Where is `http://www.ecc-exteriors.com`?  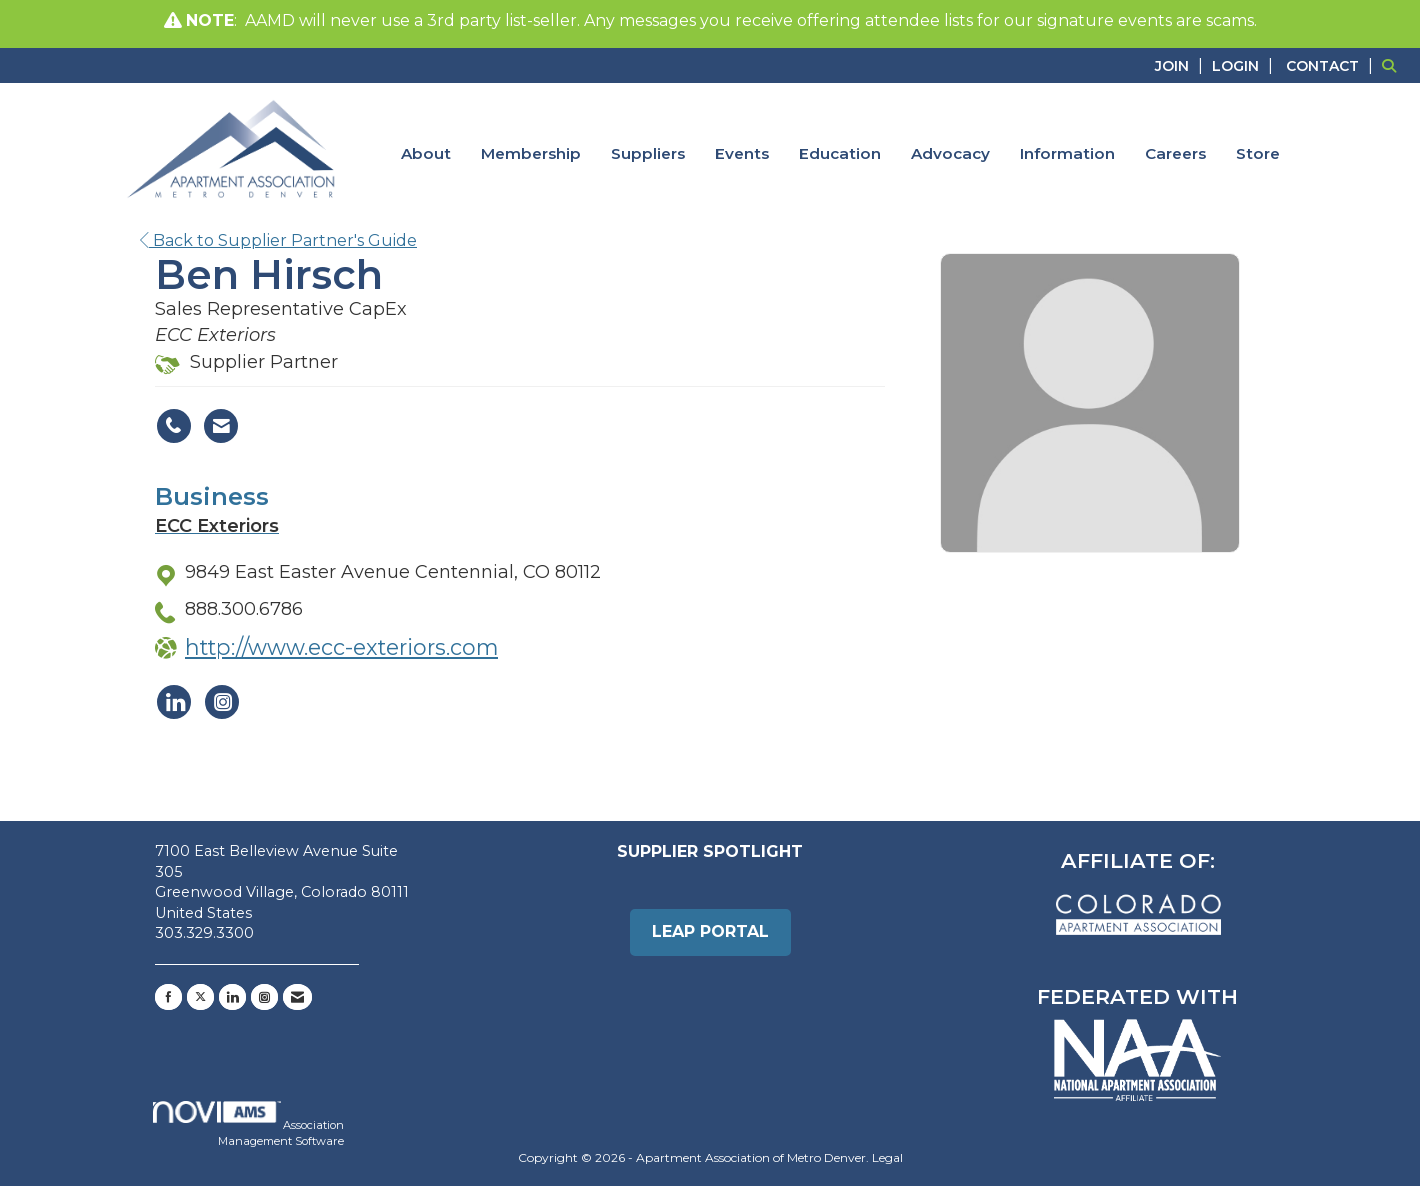
http://www.ecc-exteriors.com is located at coordinates (341, 647).